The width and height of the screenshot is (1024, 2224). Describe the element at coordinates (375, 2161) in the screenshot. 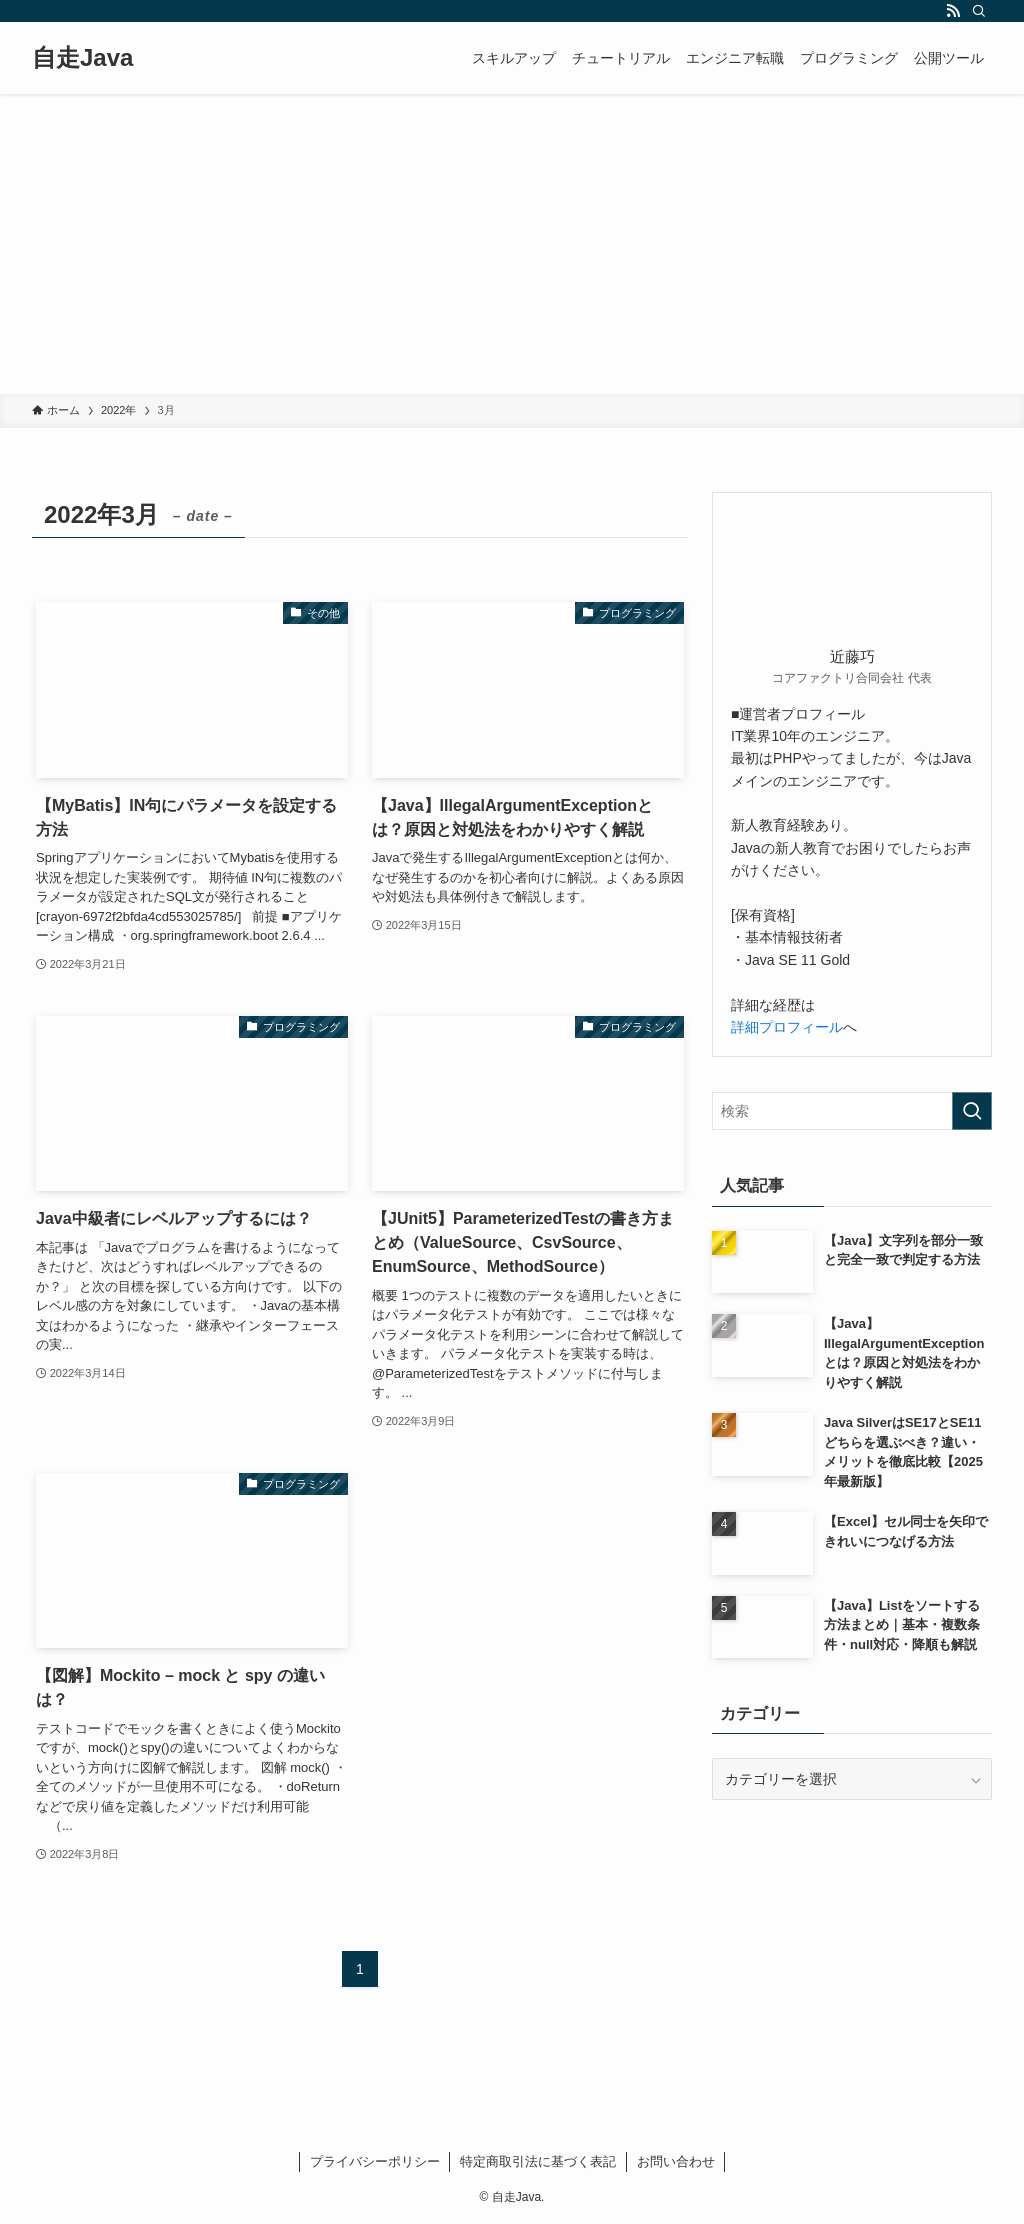

I see `プライバシーポリシー` at that location.